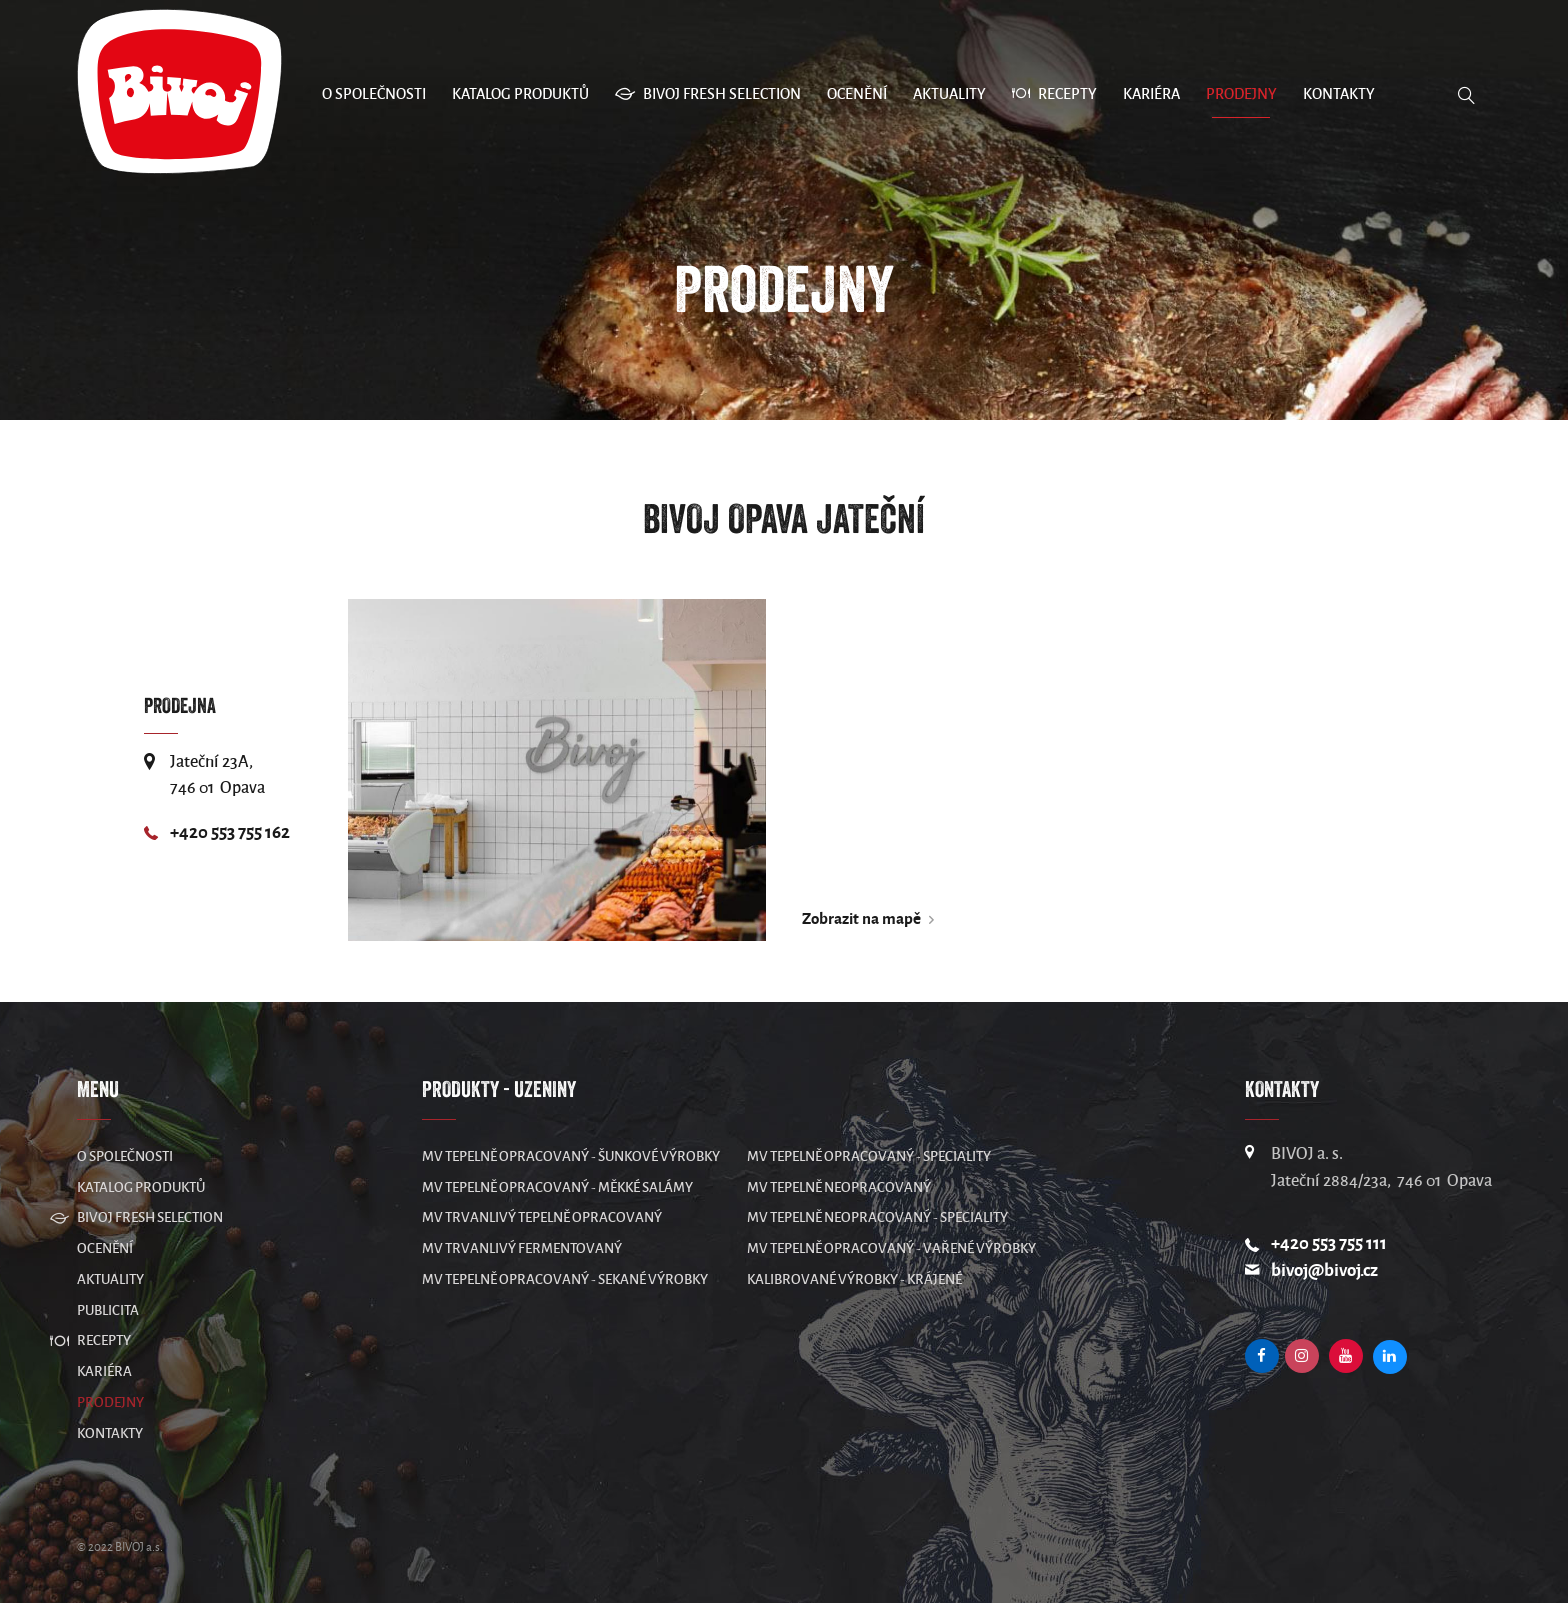  I want to click on MV Trvanlivý tepelně opracovaný, so click(542, 1217).